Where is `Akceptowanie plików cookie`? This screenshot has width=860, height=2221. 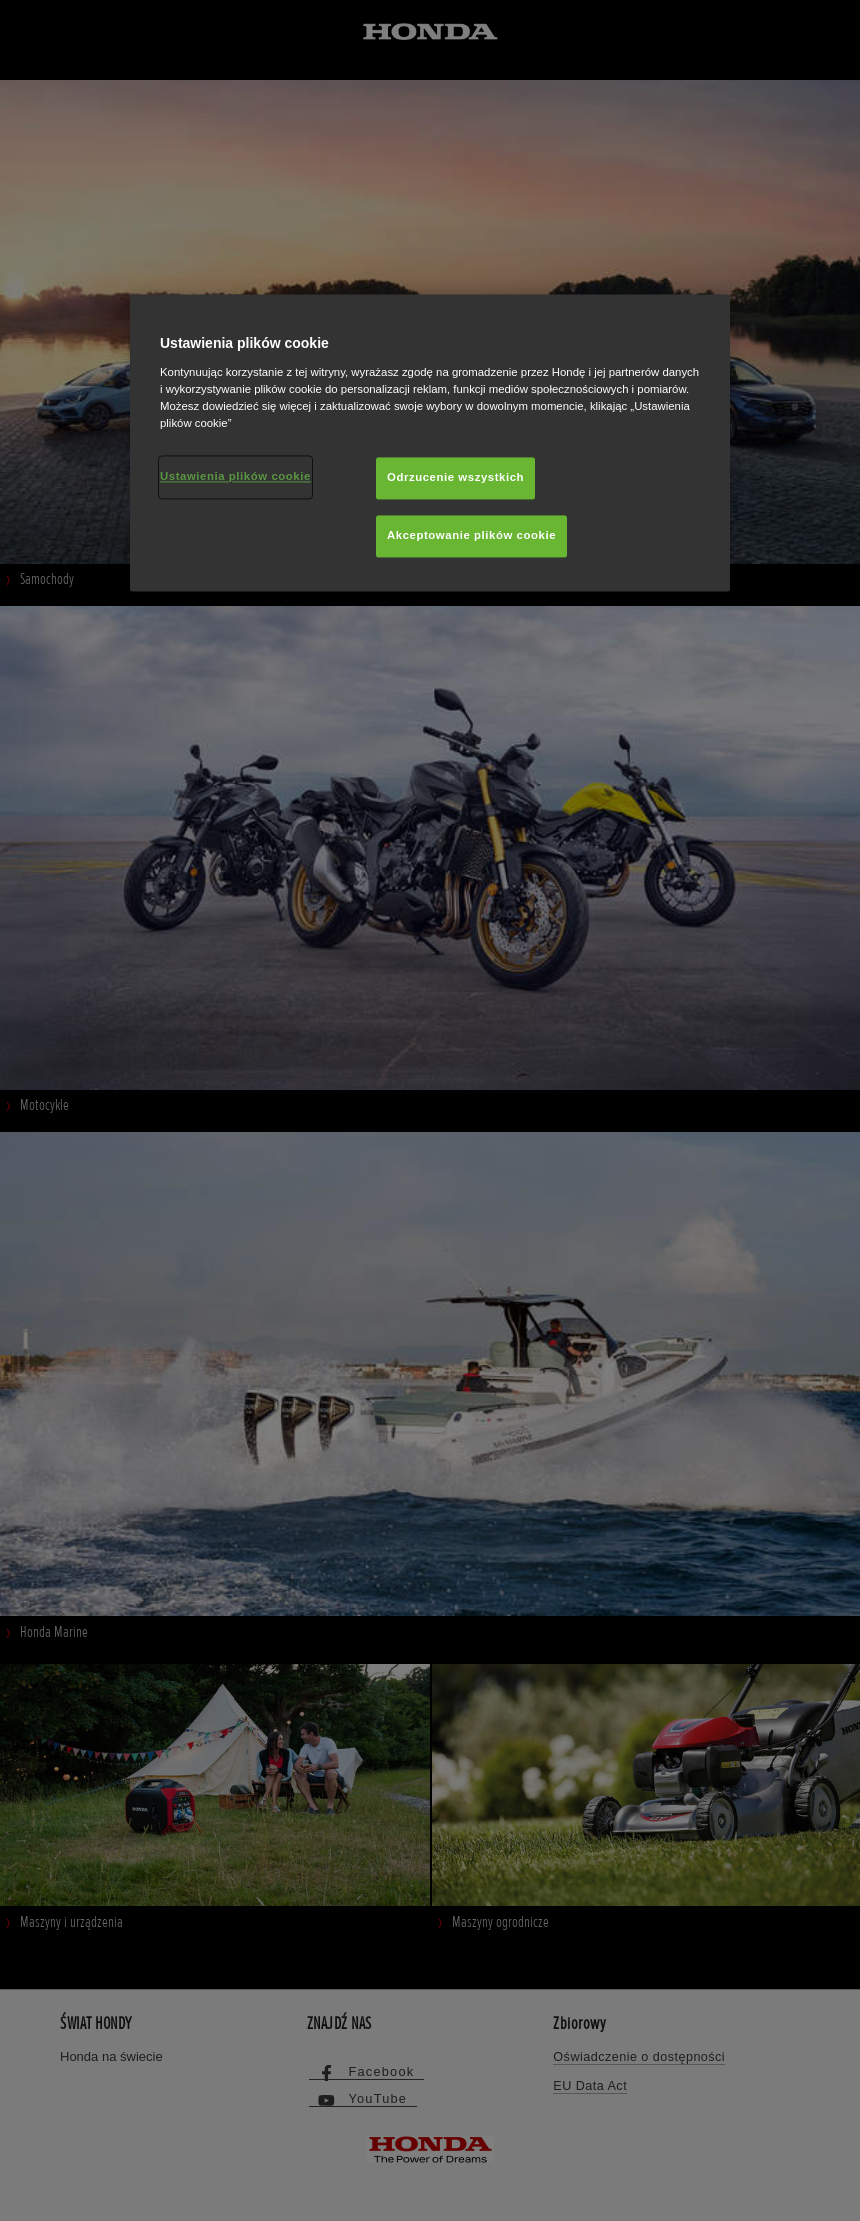
Akceptowanie plików cookie is located at coordinates (471, 535).